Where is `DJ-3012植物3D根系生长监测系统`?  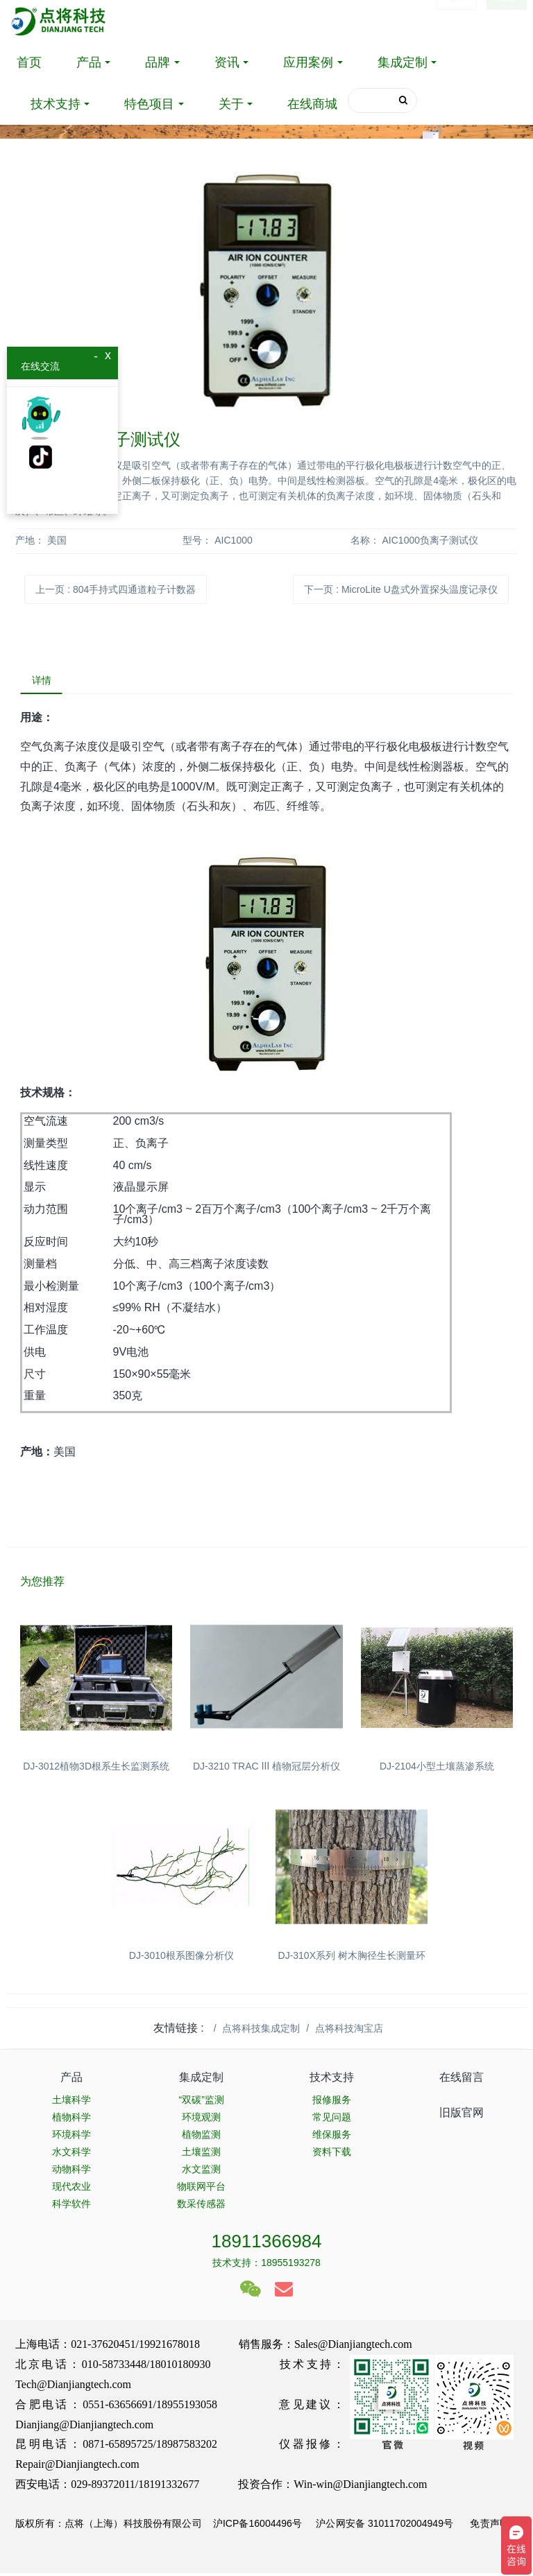 DJ-3012植物3D根系生长监测系统 is located at coordinates (96, 1769).